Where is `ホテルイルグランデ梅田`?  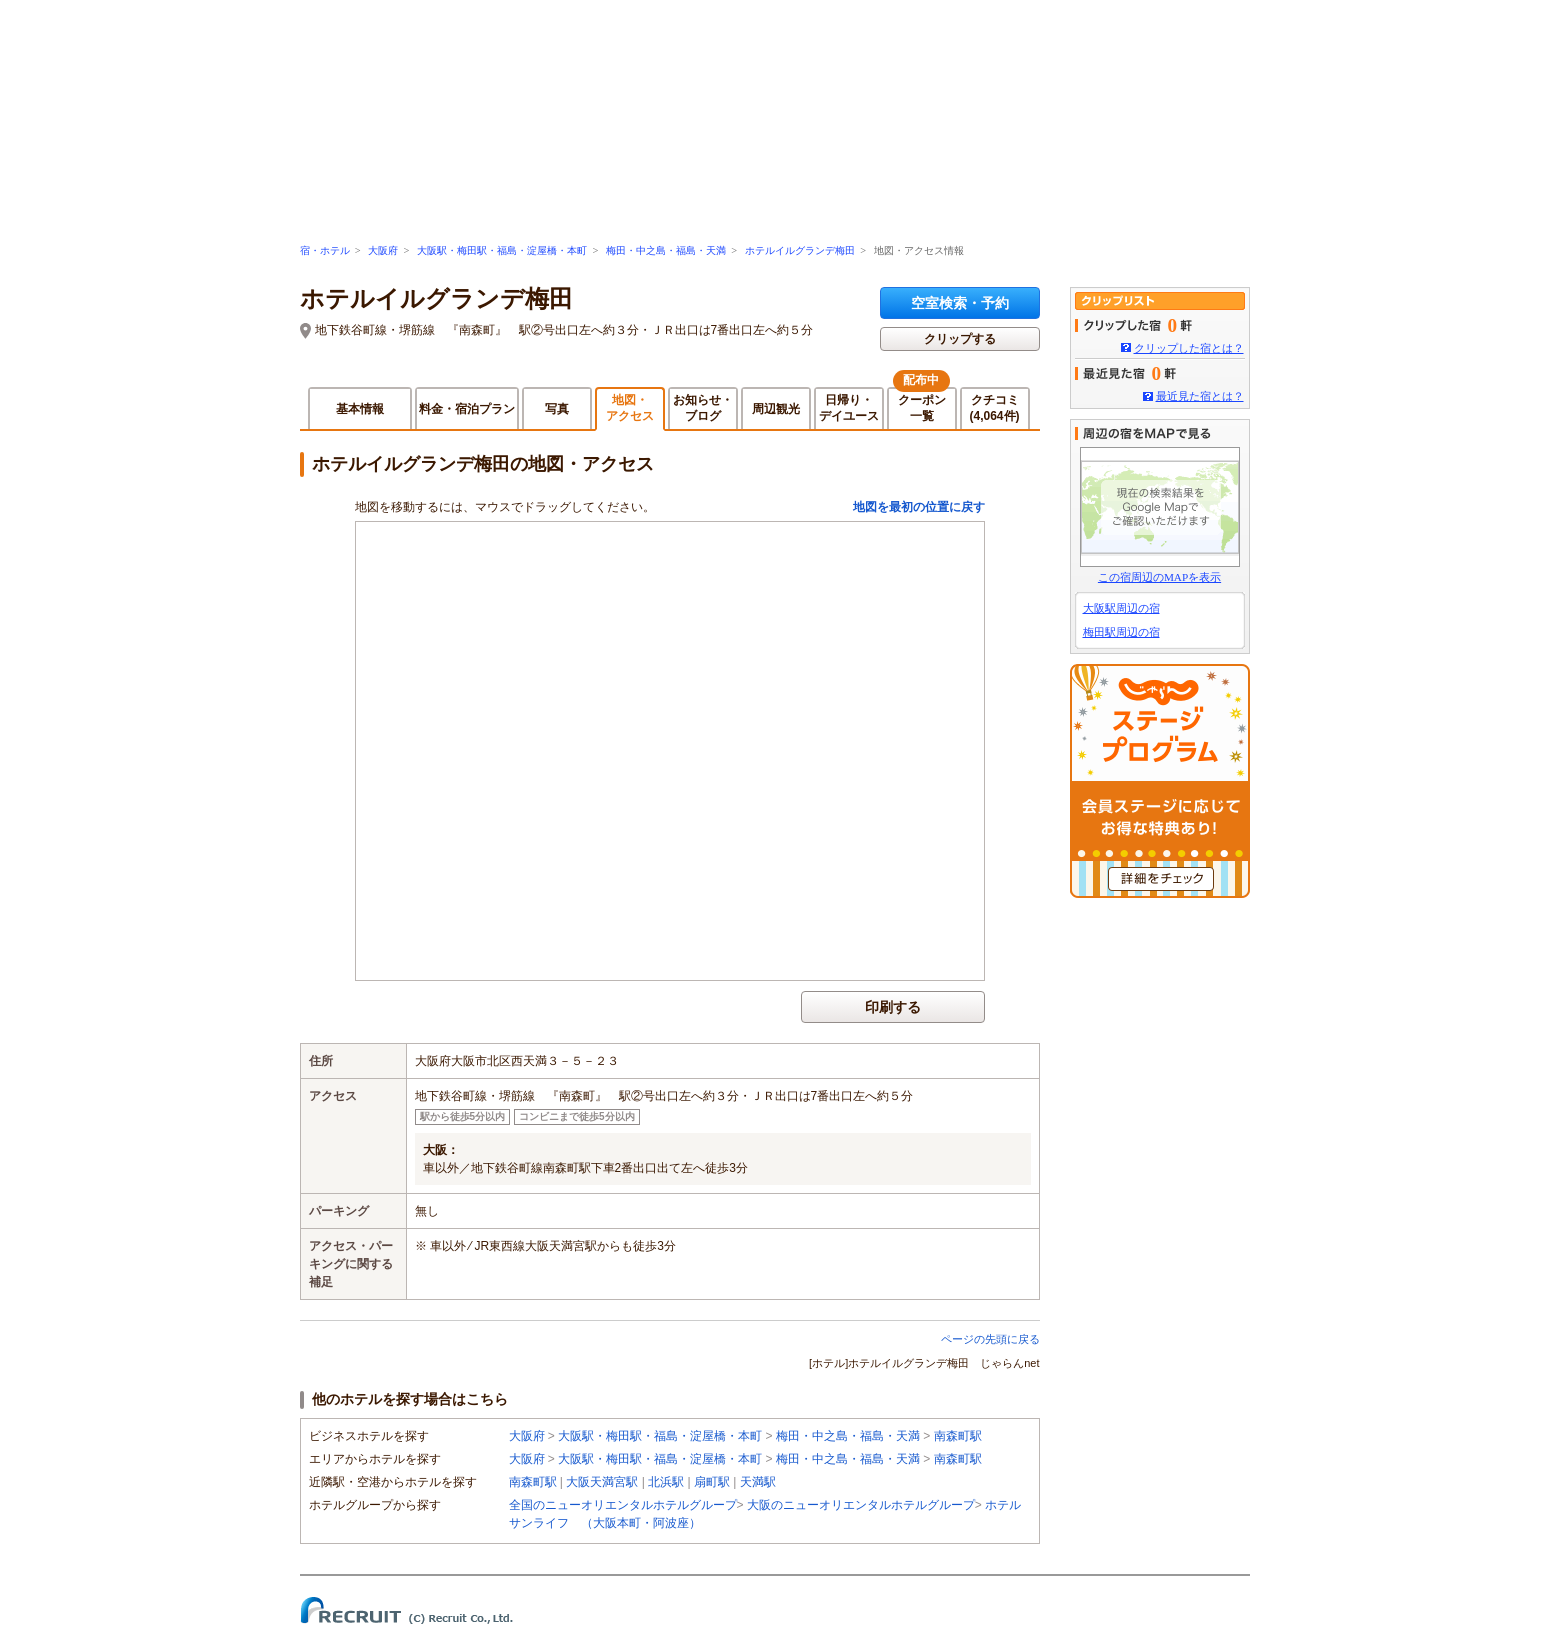
ホテルイルグランデ梅田 is located at coordinates (800, 250).